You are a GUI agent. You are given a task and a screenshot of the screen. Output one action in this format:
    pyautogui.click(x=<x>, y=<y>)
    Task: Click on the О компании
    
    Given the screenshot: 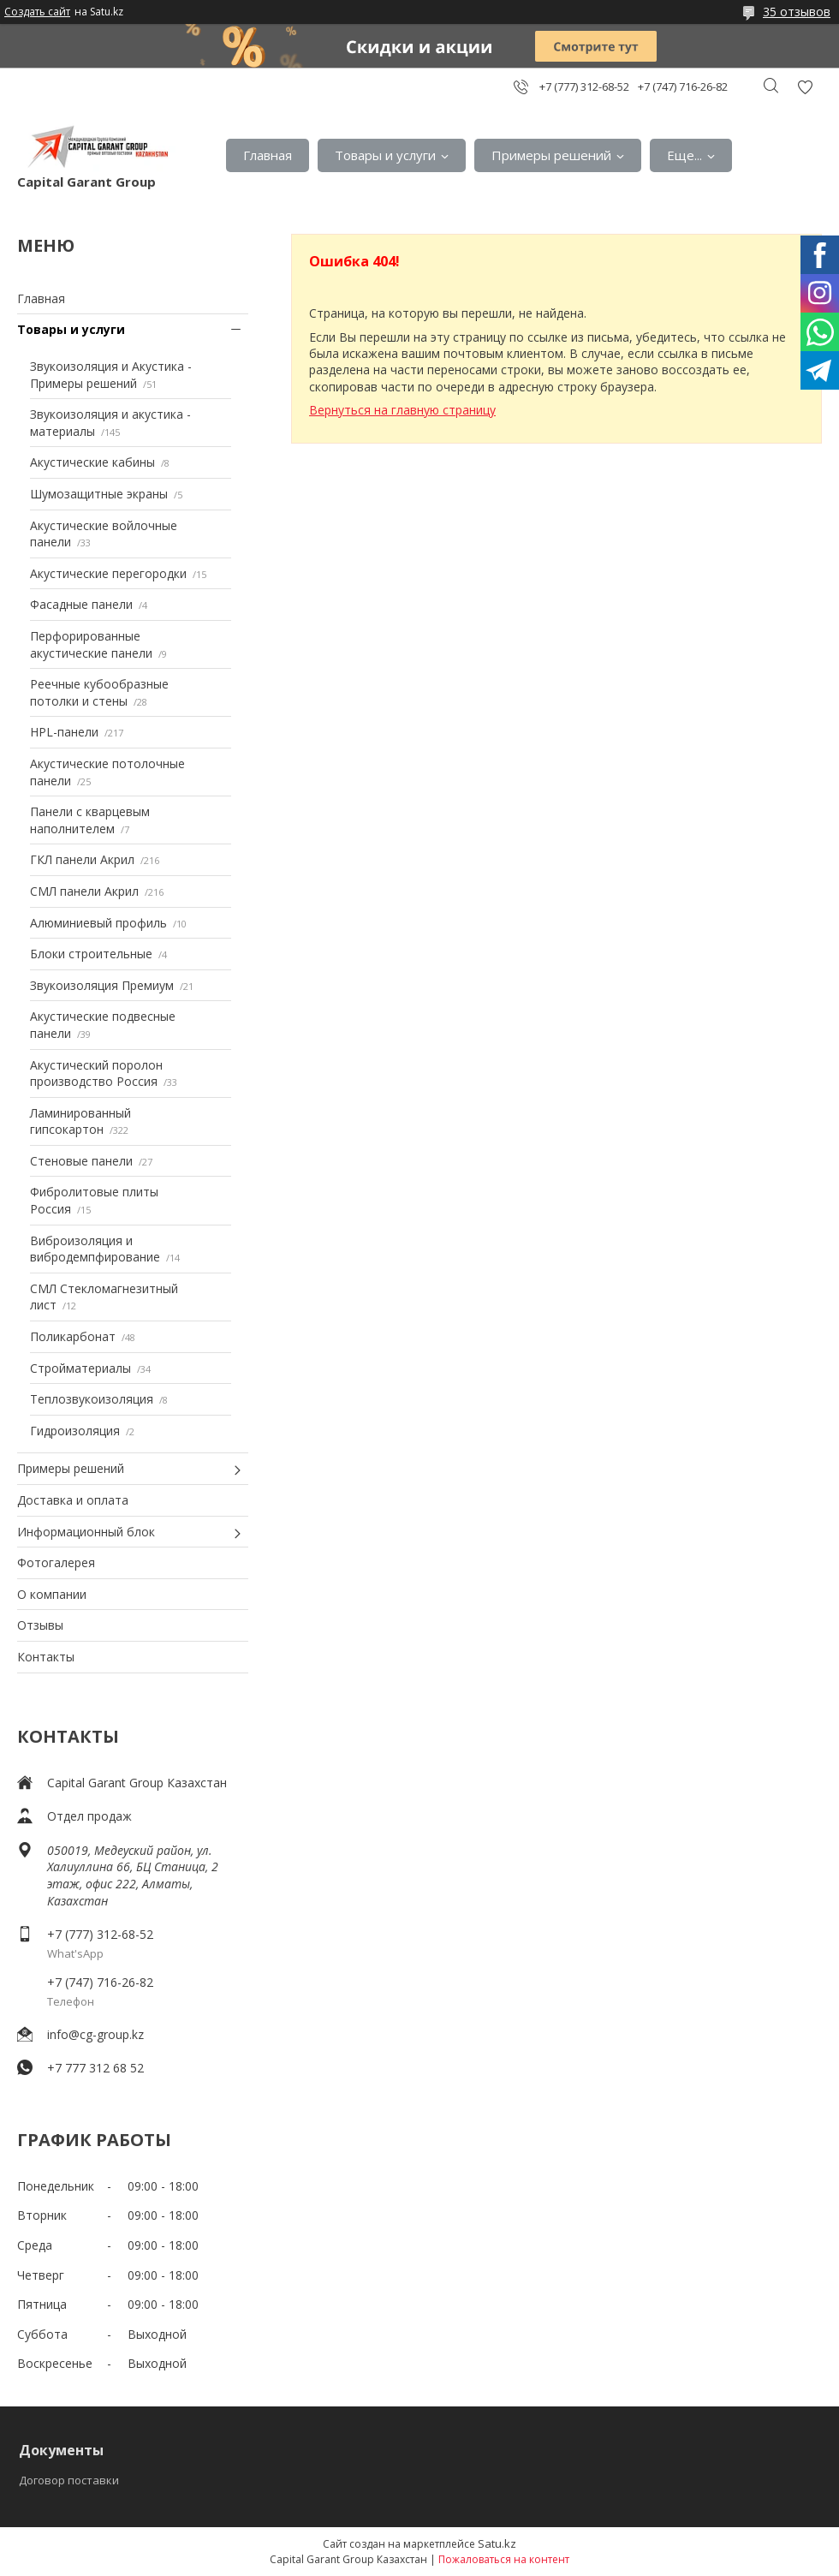 What is the action you would take?
    pyautogui.click(x=51, y=1594)
    